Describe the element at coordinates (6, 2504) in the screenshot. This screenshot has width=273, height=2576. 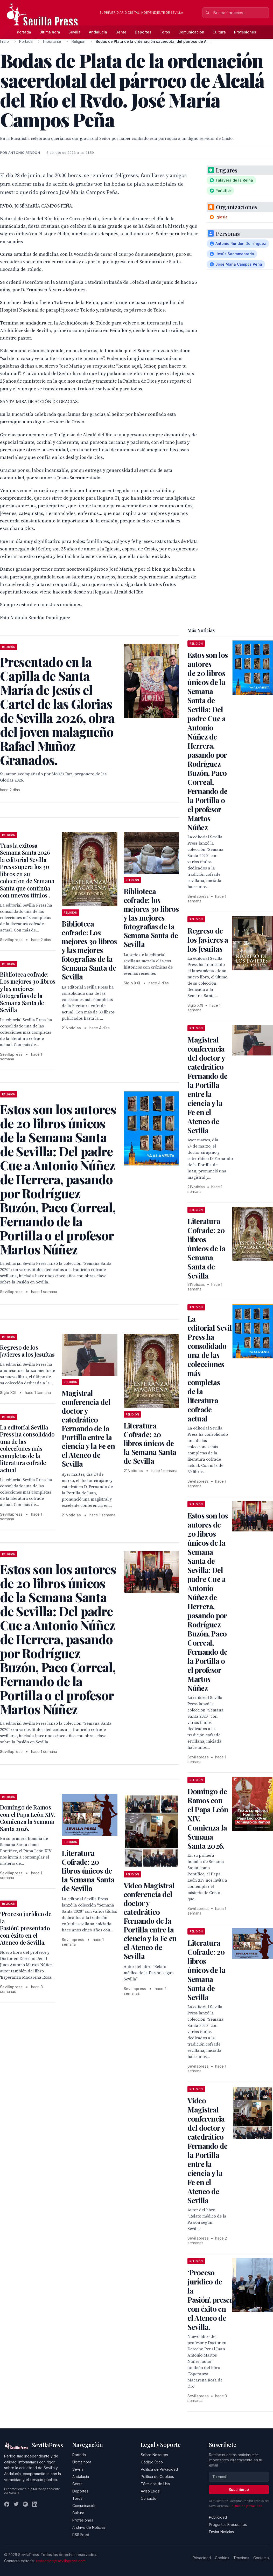
I see `[Facebook]` at that location.